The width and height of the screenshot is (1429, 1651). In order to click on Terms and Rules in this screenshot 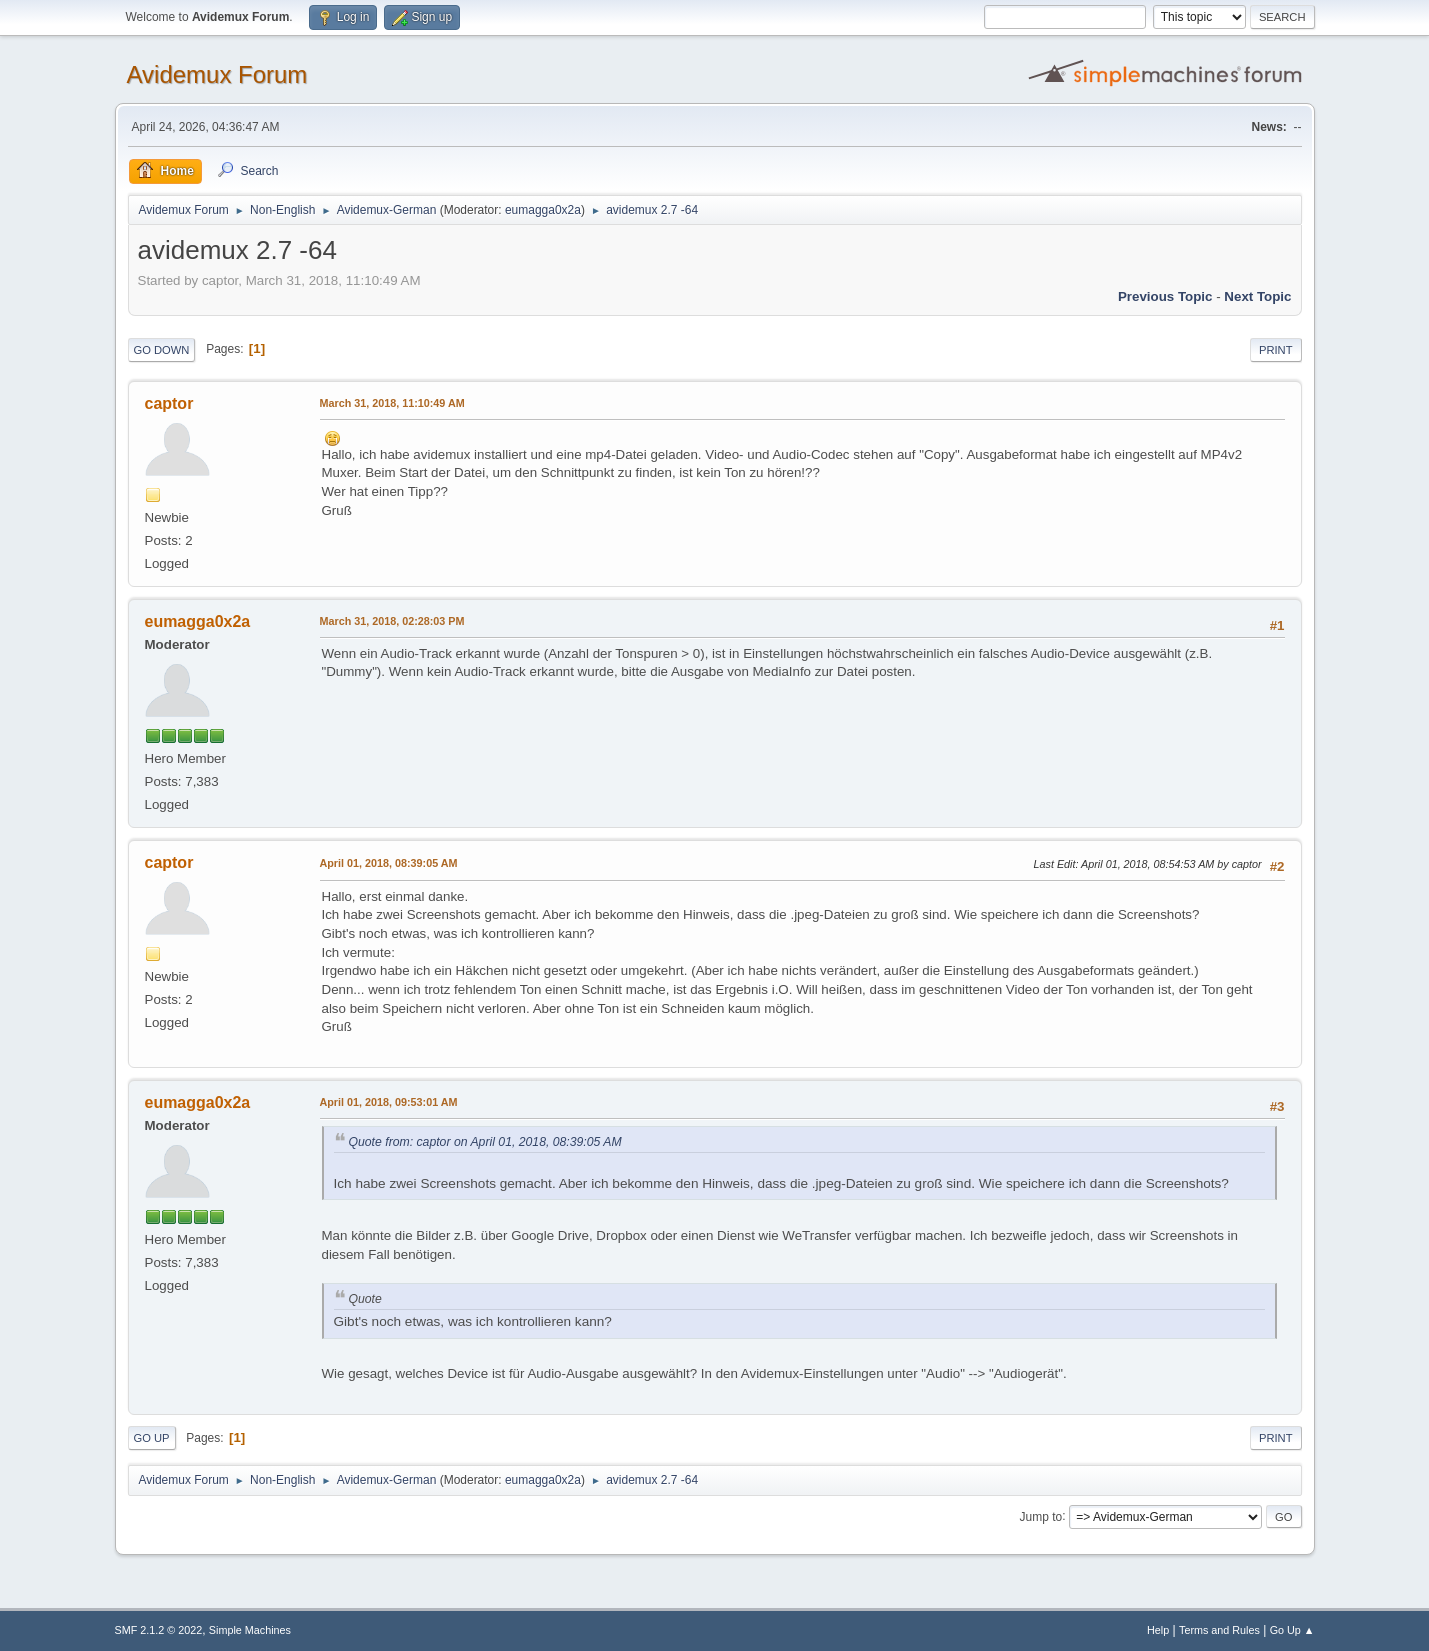, I will do `click(1219, 1630)`.